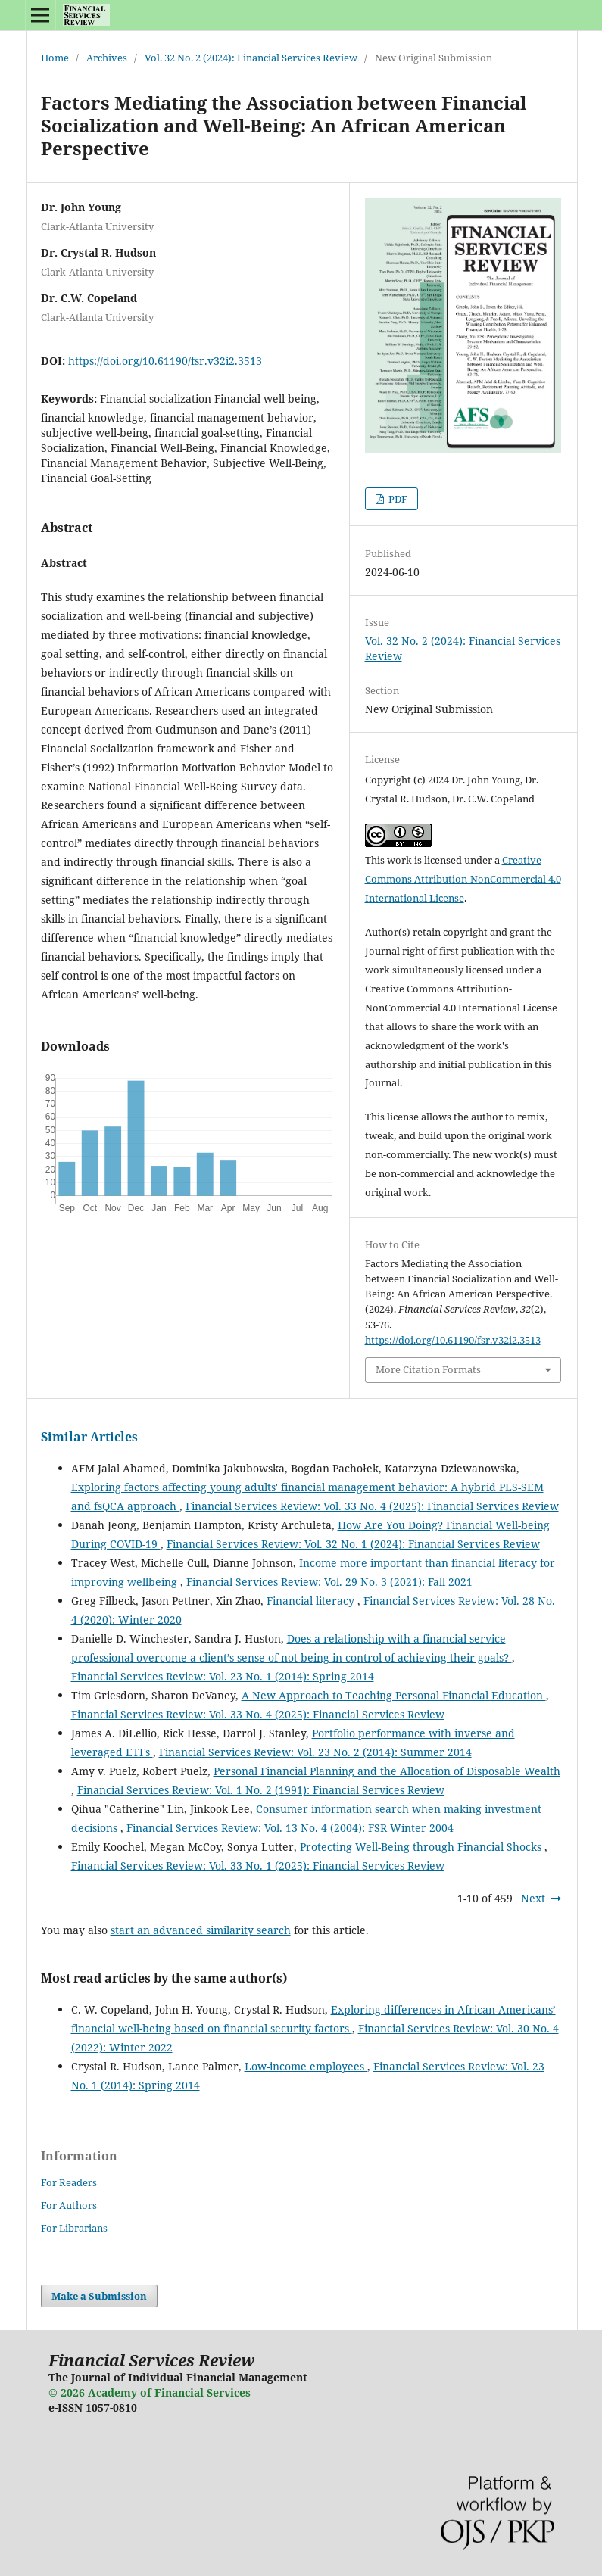 This screenshot has width=602, height=2576. What do you see at coordinates (99, 2296) in the screenshot?
I see `Make a Submission` at bounding box center [99, 2296].